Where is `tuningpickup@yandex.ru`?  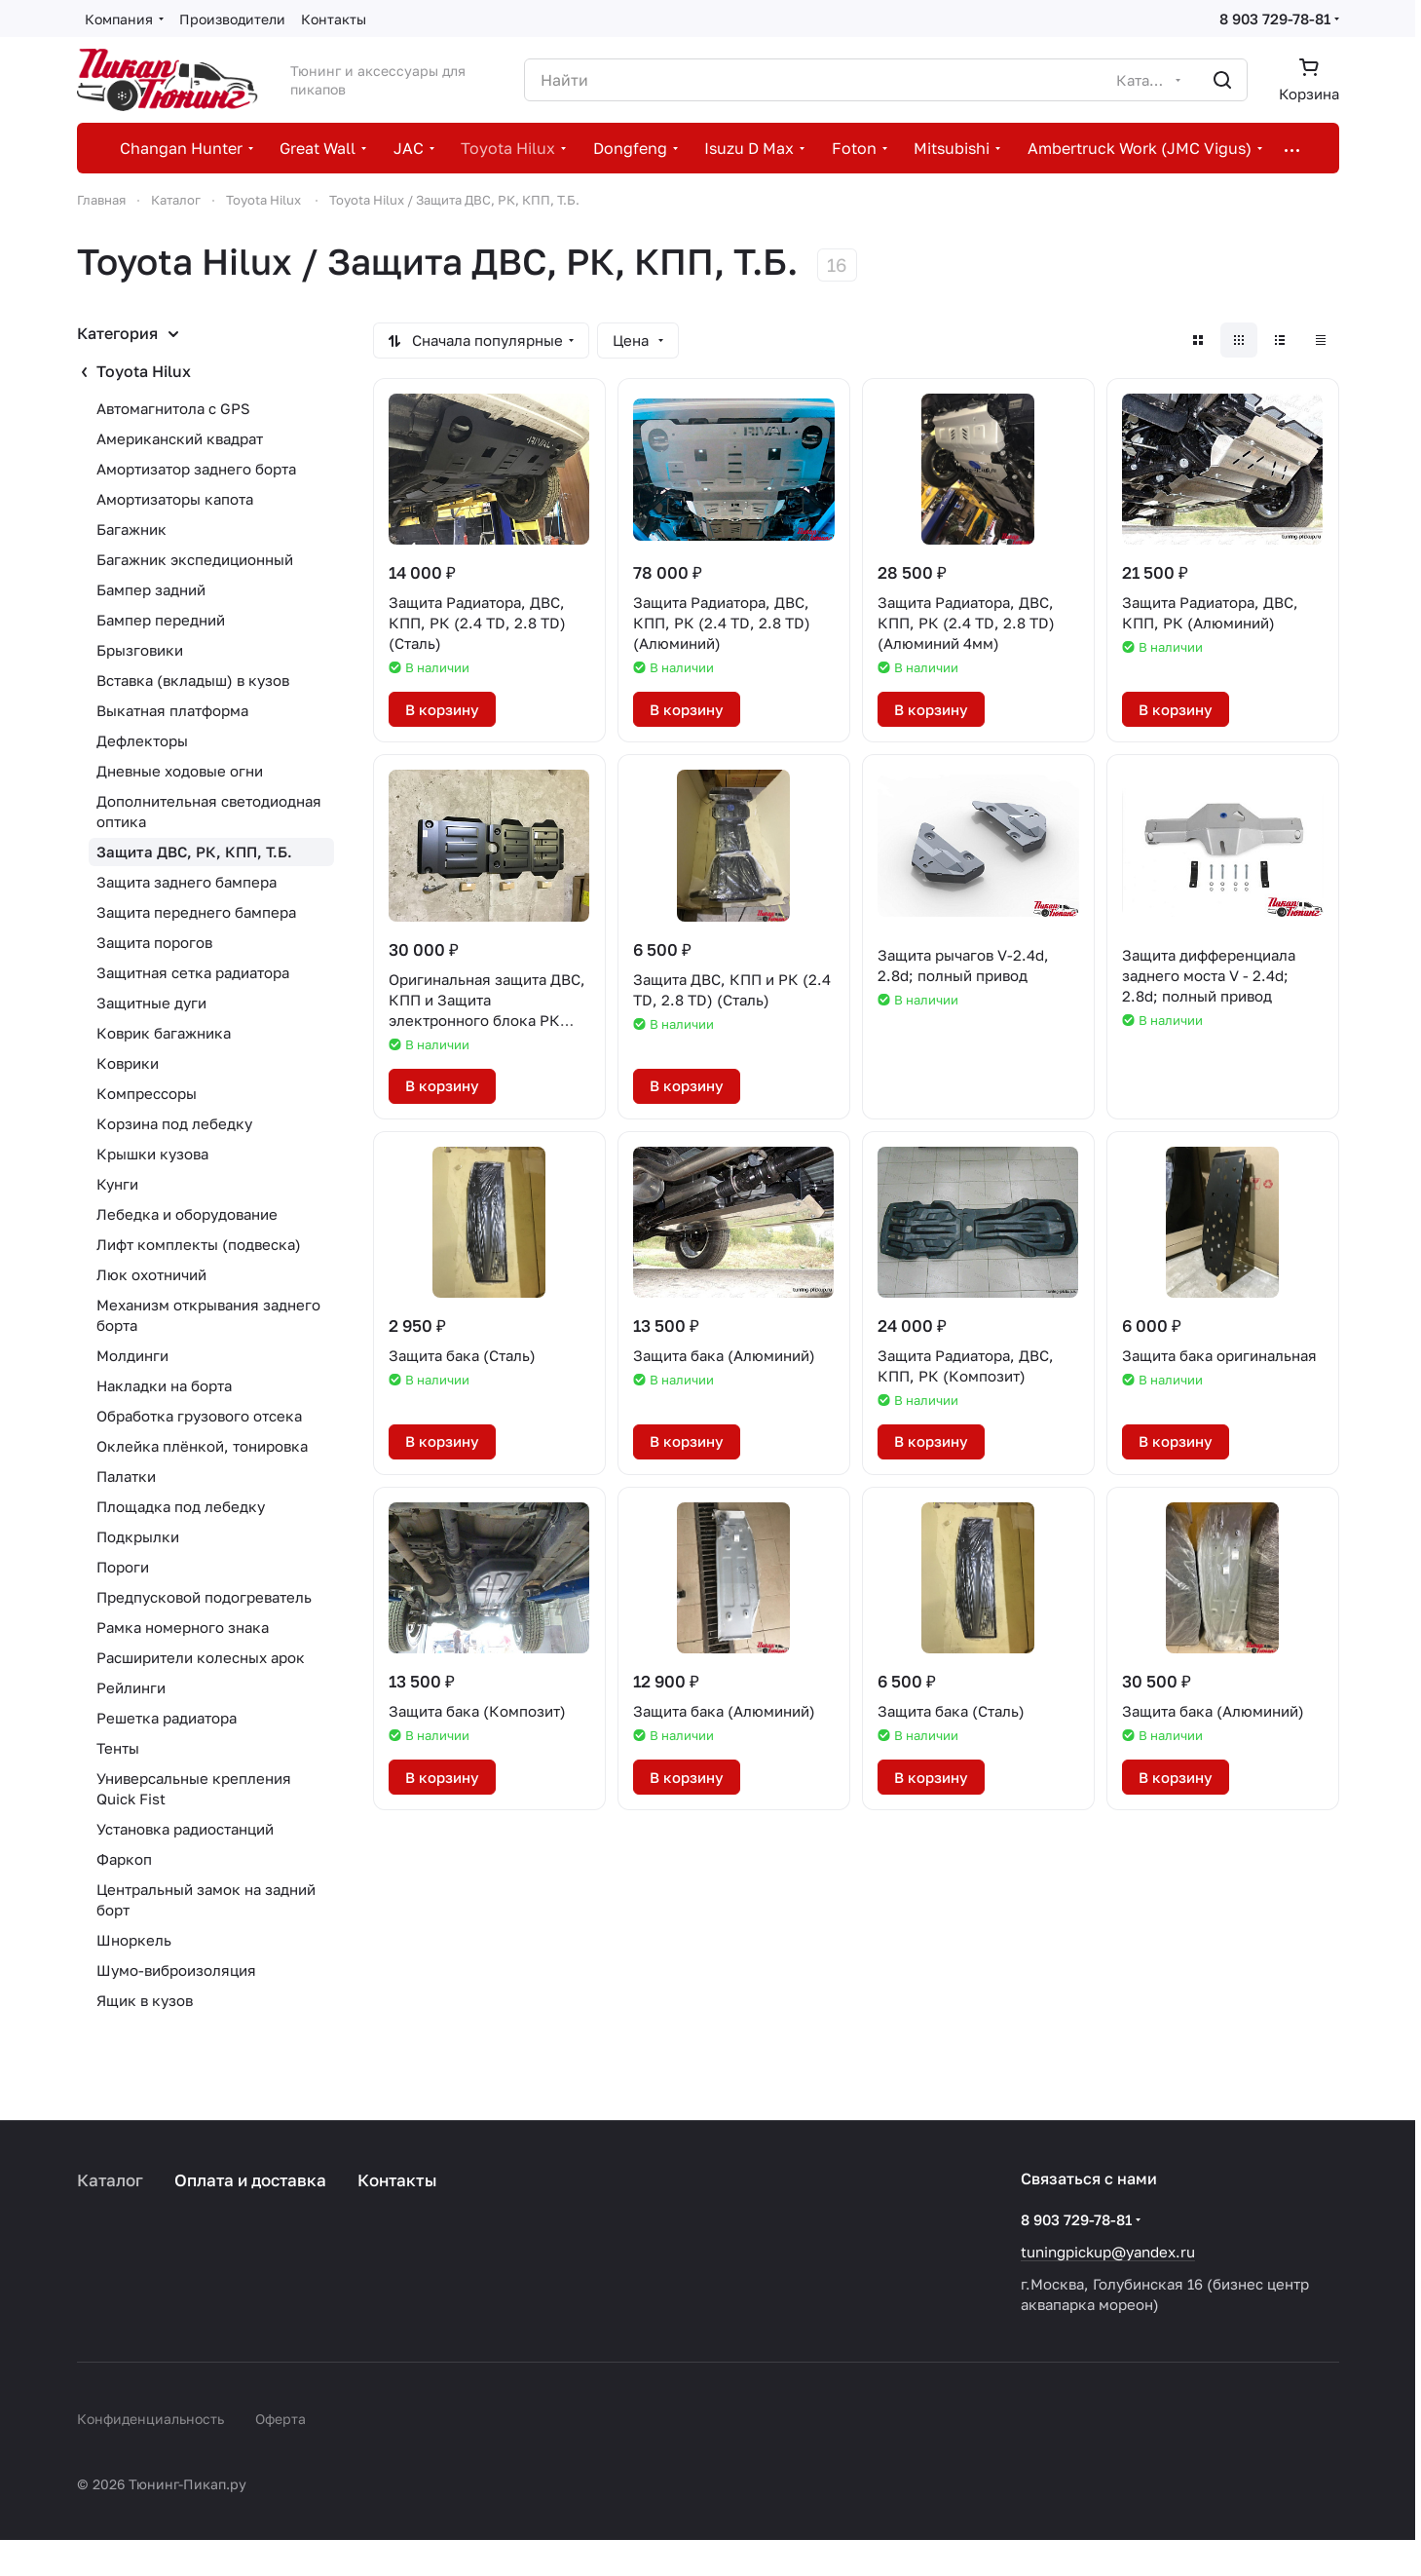
tuningpickup@yandex.ru is located at coordinates (1108, 2251).